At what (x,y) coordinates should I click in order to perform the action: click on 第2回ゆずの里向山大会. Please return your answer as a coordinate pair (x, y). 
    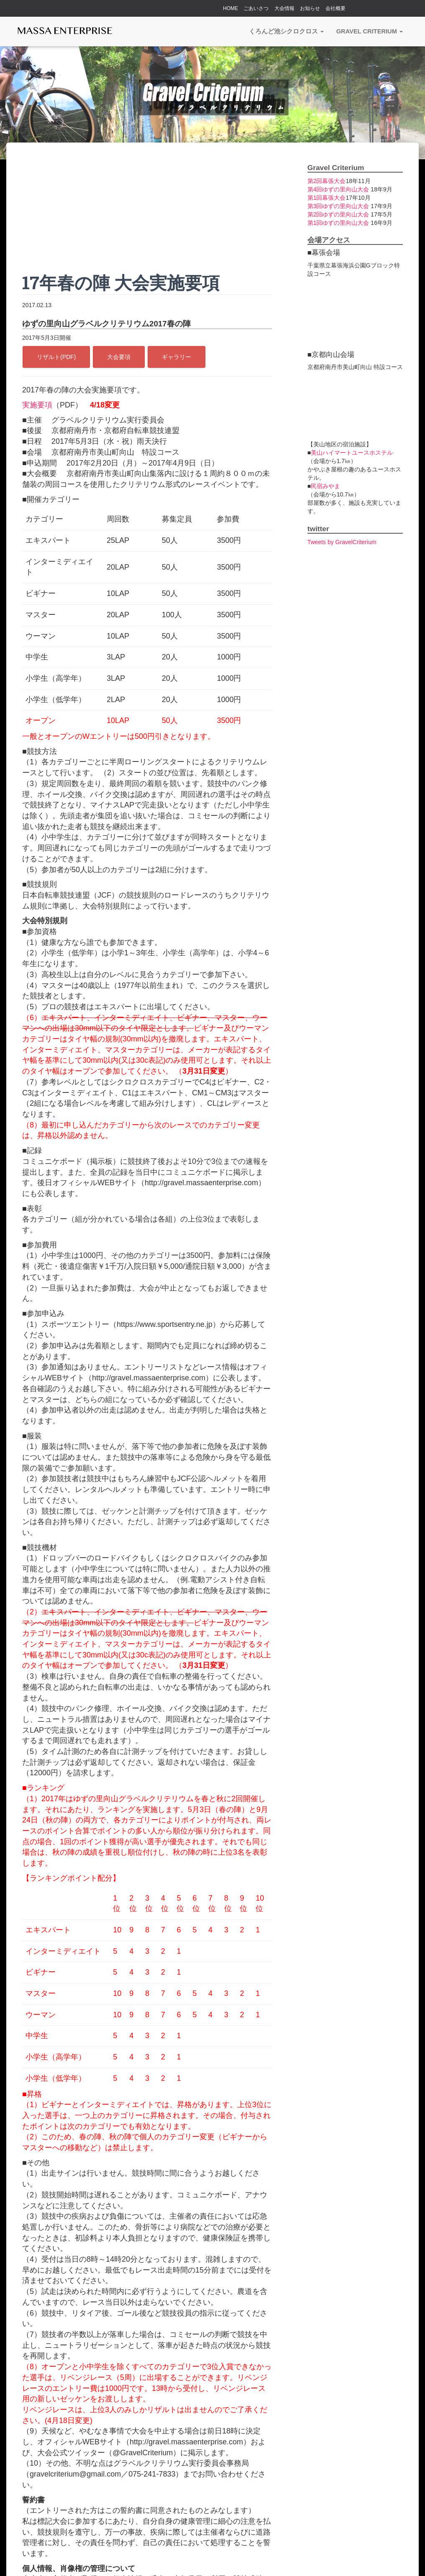
    Looking at the image, I should click on (338, 214).